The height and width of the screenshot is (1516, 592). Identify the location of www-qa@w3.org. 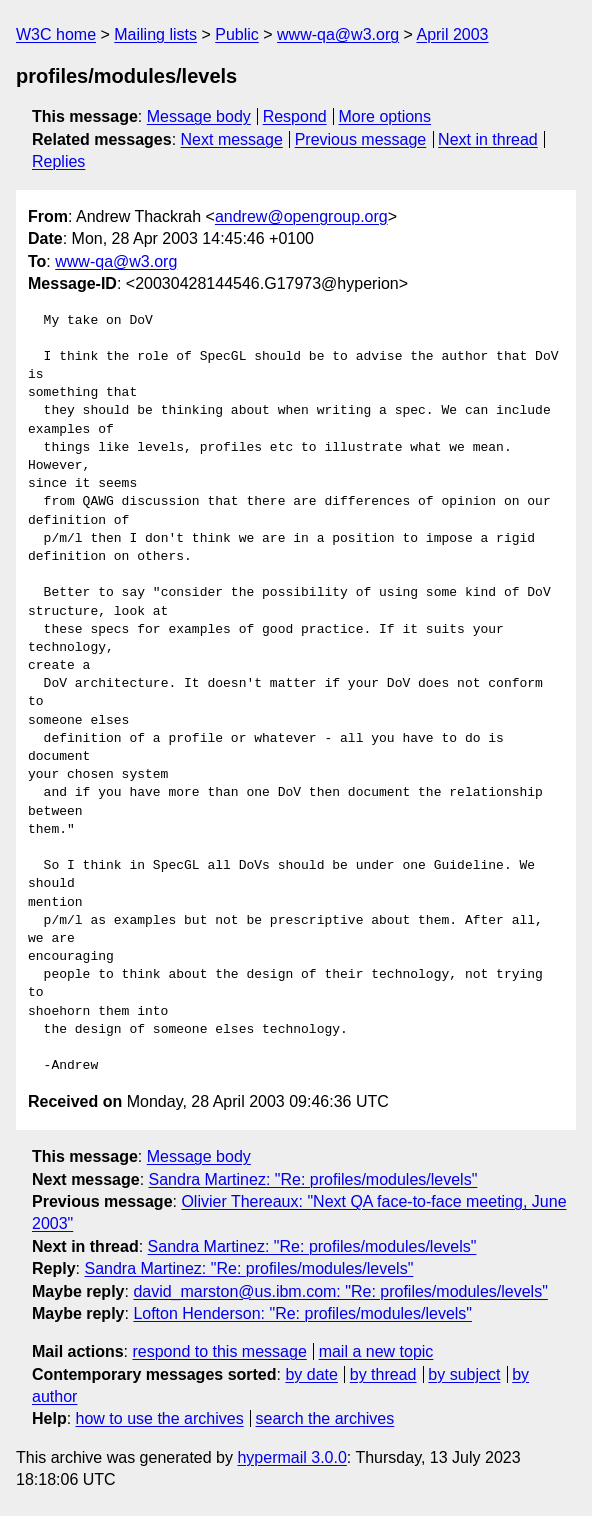
(338, 34).